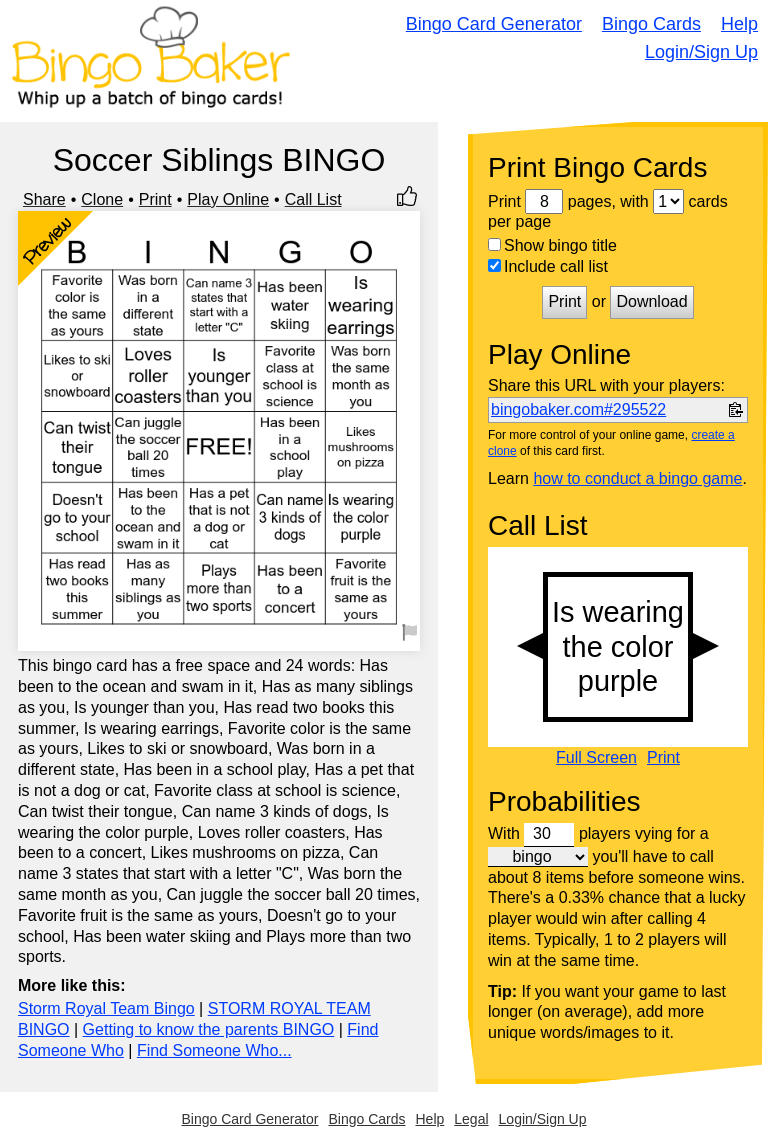 Image resolution: width=768 pixels, height=1146 pixels. What do you see at coordinates (494, 24) in the screenshot?
I see `Bingo Card Generator` at bounding box center [494, 24].